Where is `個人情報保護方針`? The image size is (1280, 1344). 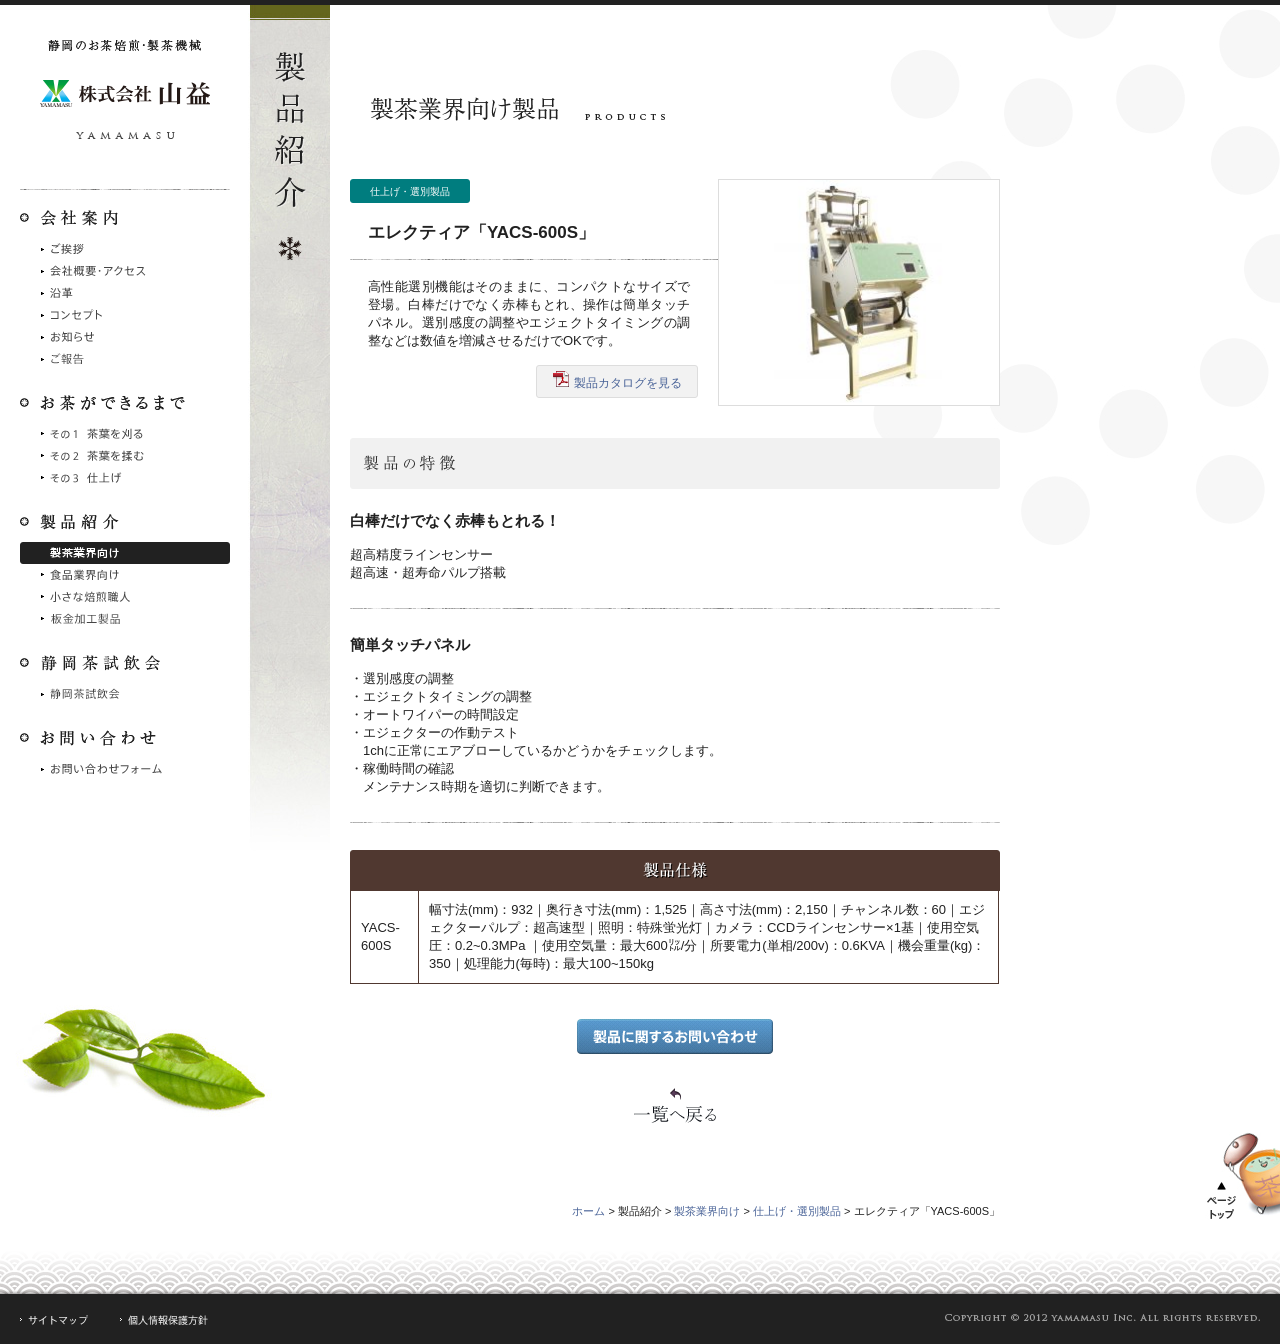
個人情報保護方針 is located at coordinates (164, 1320).